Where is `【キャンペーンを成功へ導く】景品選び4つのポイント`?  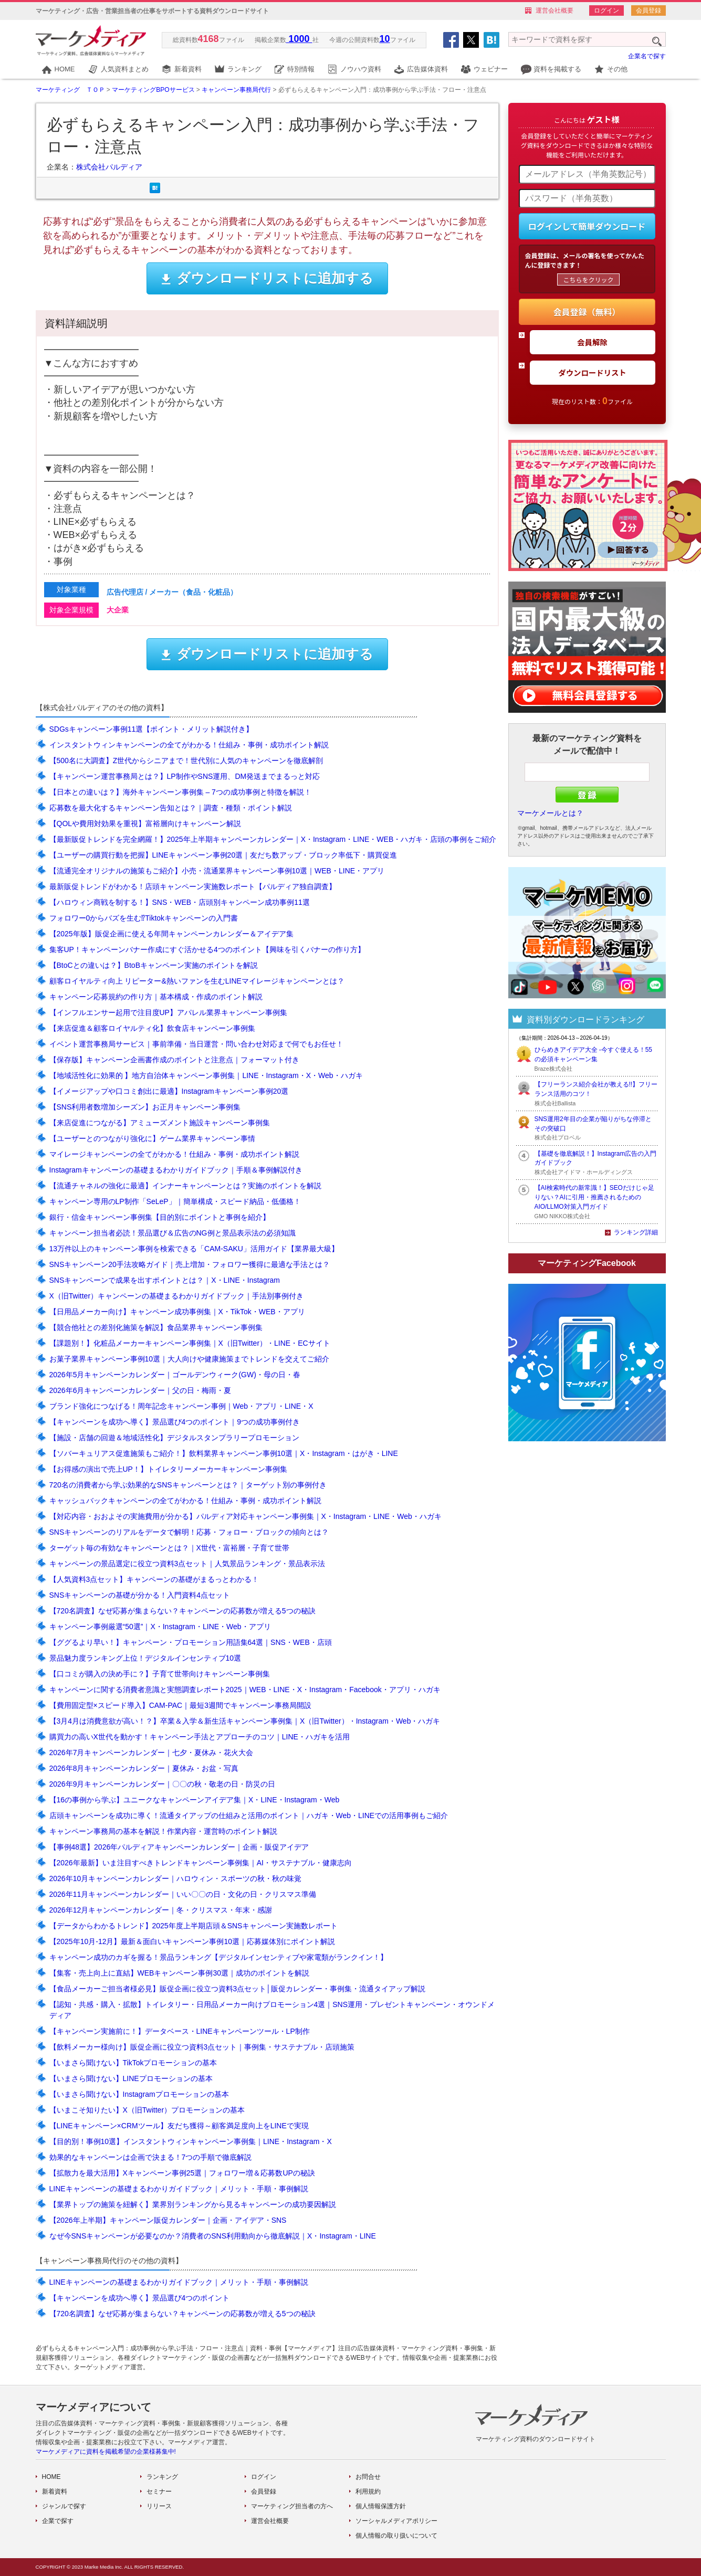
【キャンペーンを成功へ導く】景品選び4つのポイント is located at coordinates (139, 2298).